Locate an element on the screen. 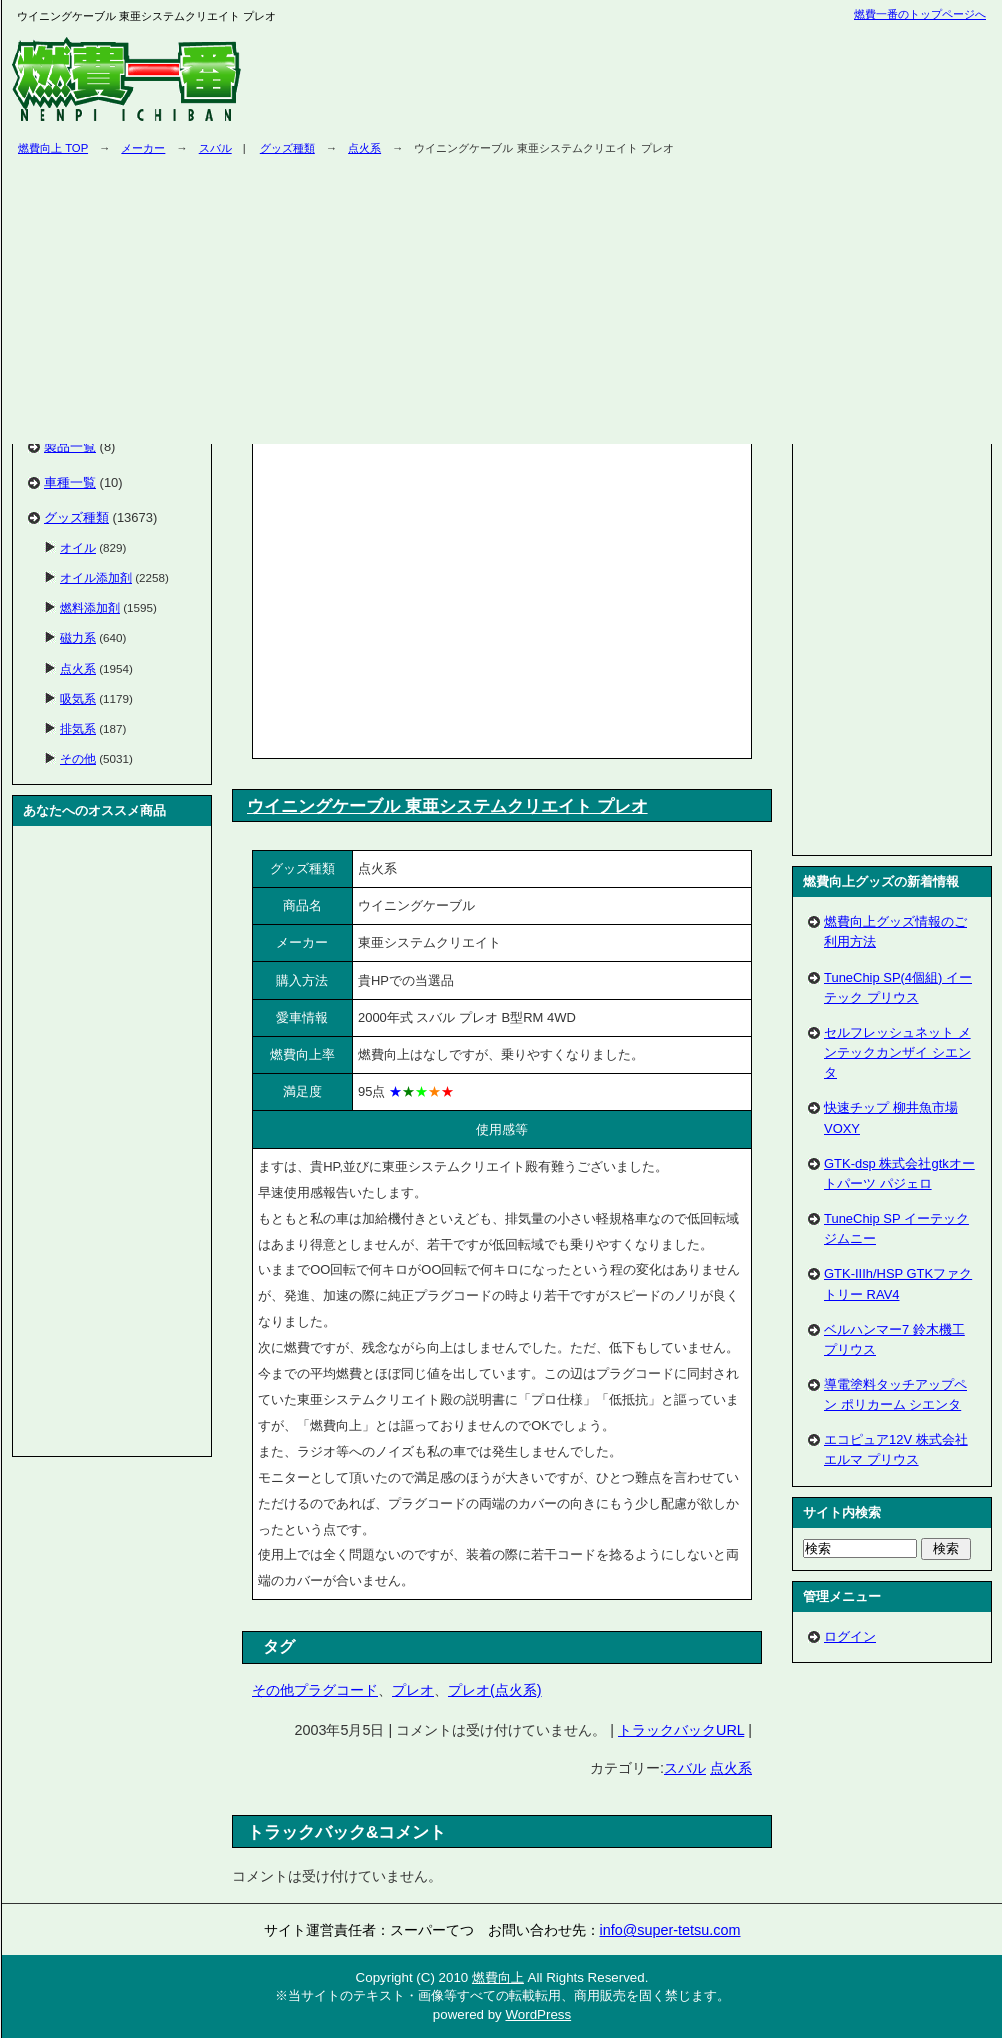 Image resolution: width=1002 pixels, height=2038 pixels. 車種一覧 is located at coordinates (70, 482).